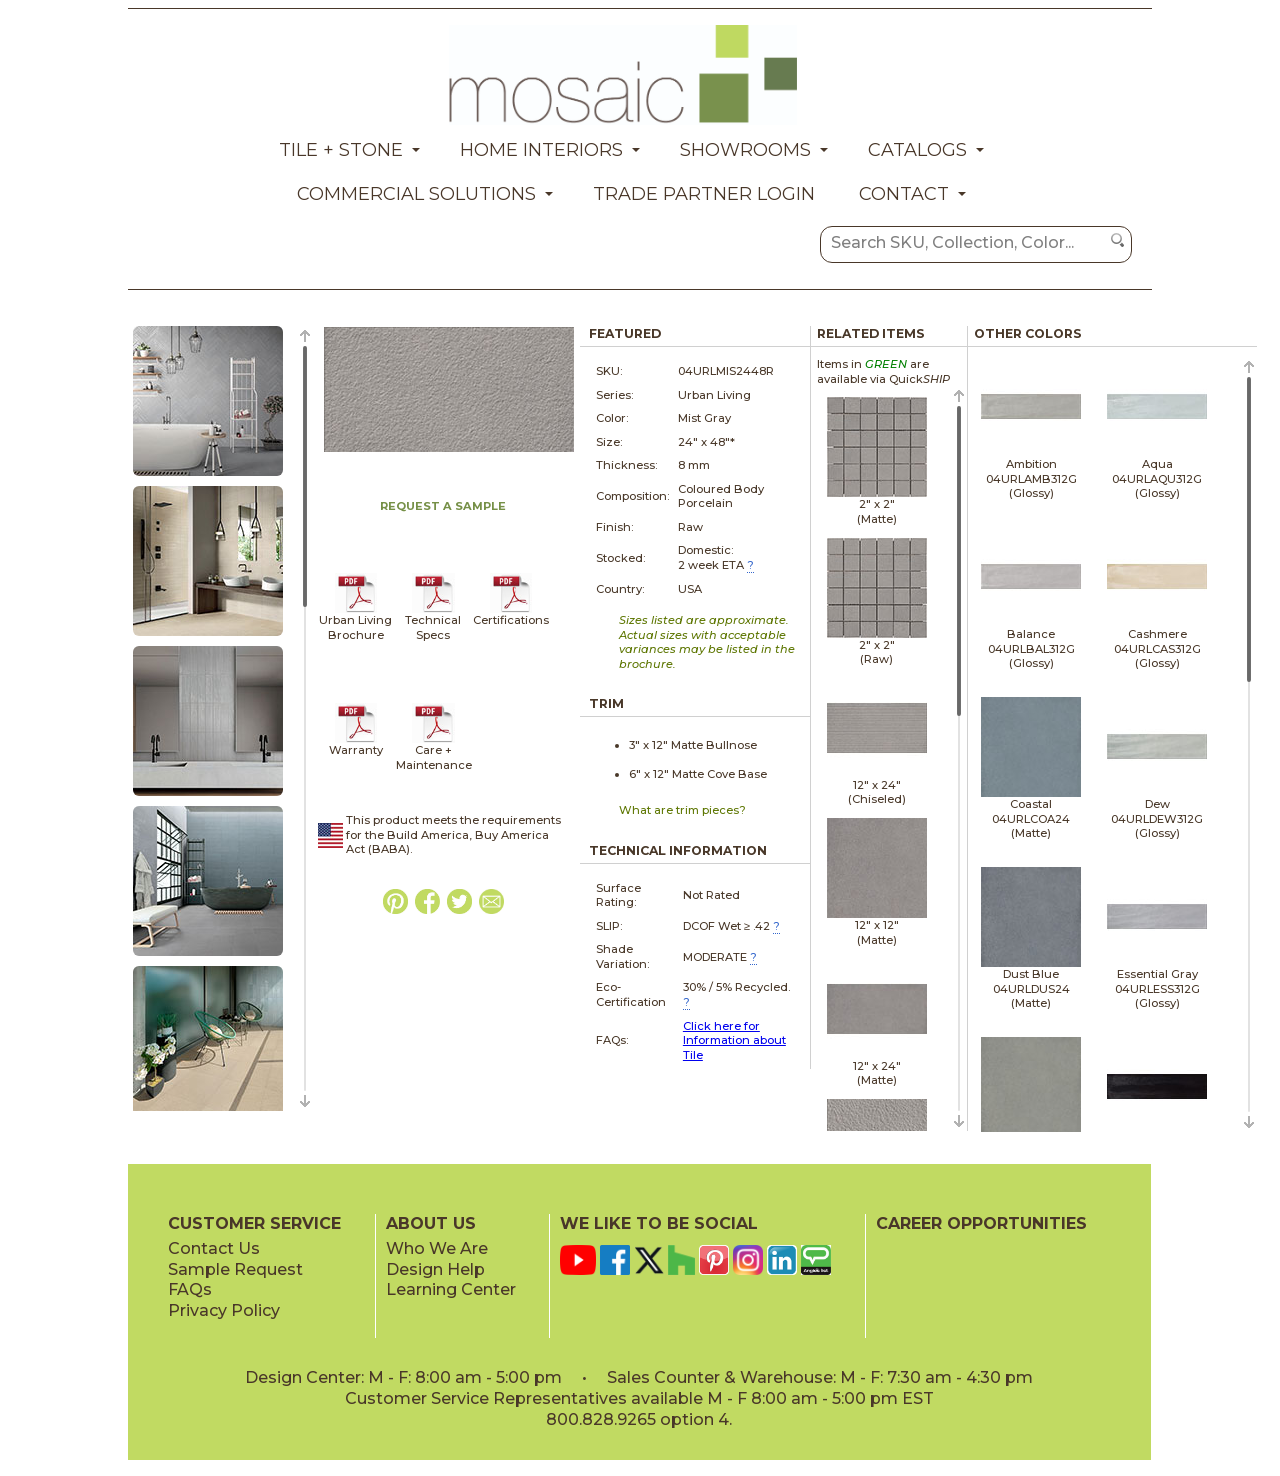 The image size is (1280, 1476). What do you see at coordinates (734, 1040) in the screenshot?
I see `Click here for Information about Tile` at bounding box center [734, 1040].